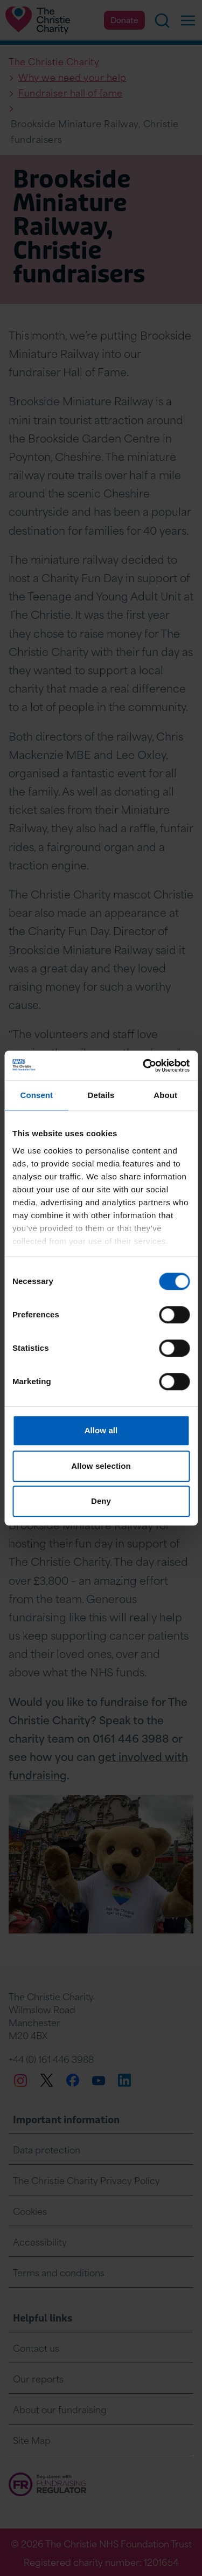  I want to click on Allow selection, so click(101, 1465).